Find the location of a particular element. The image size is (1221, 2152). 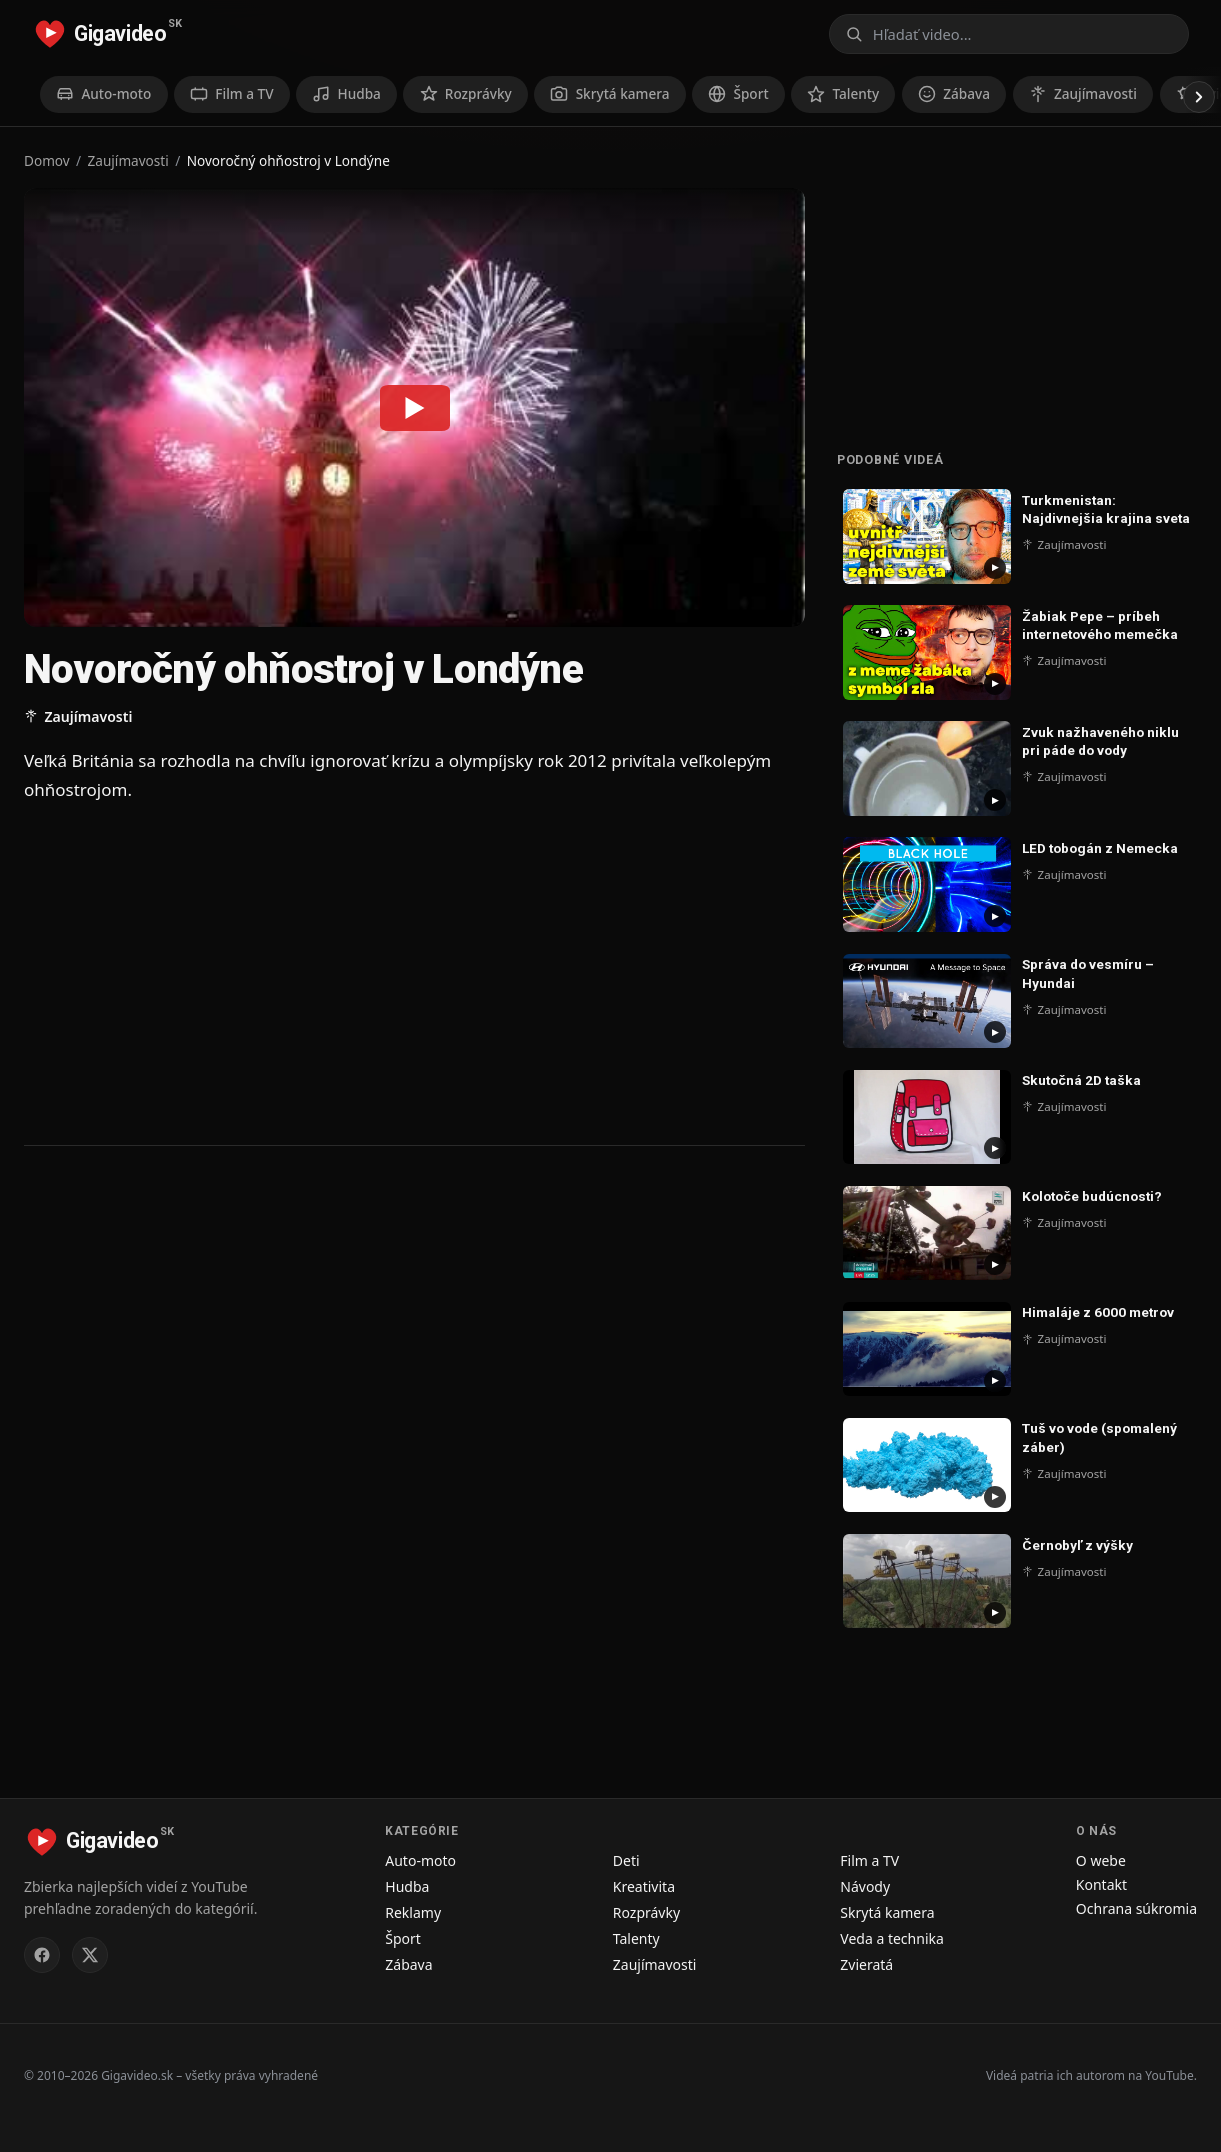

Kreativita is located at coordinates (644, 1886).